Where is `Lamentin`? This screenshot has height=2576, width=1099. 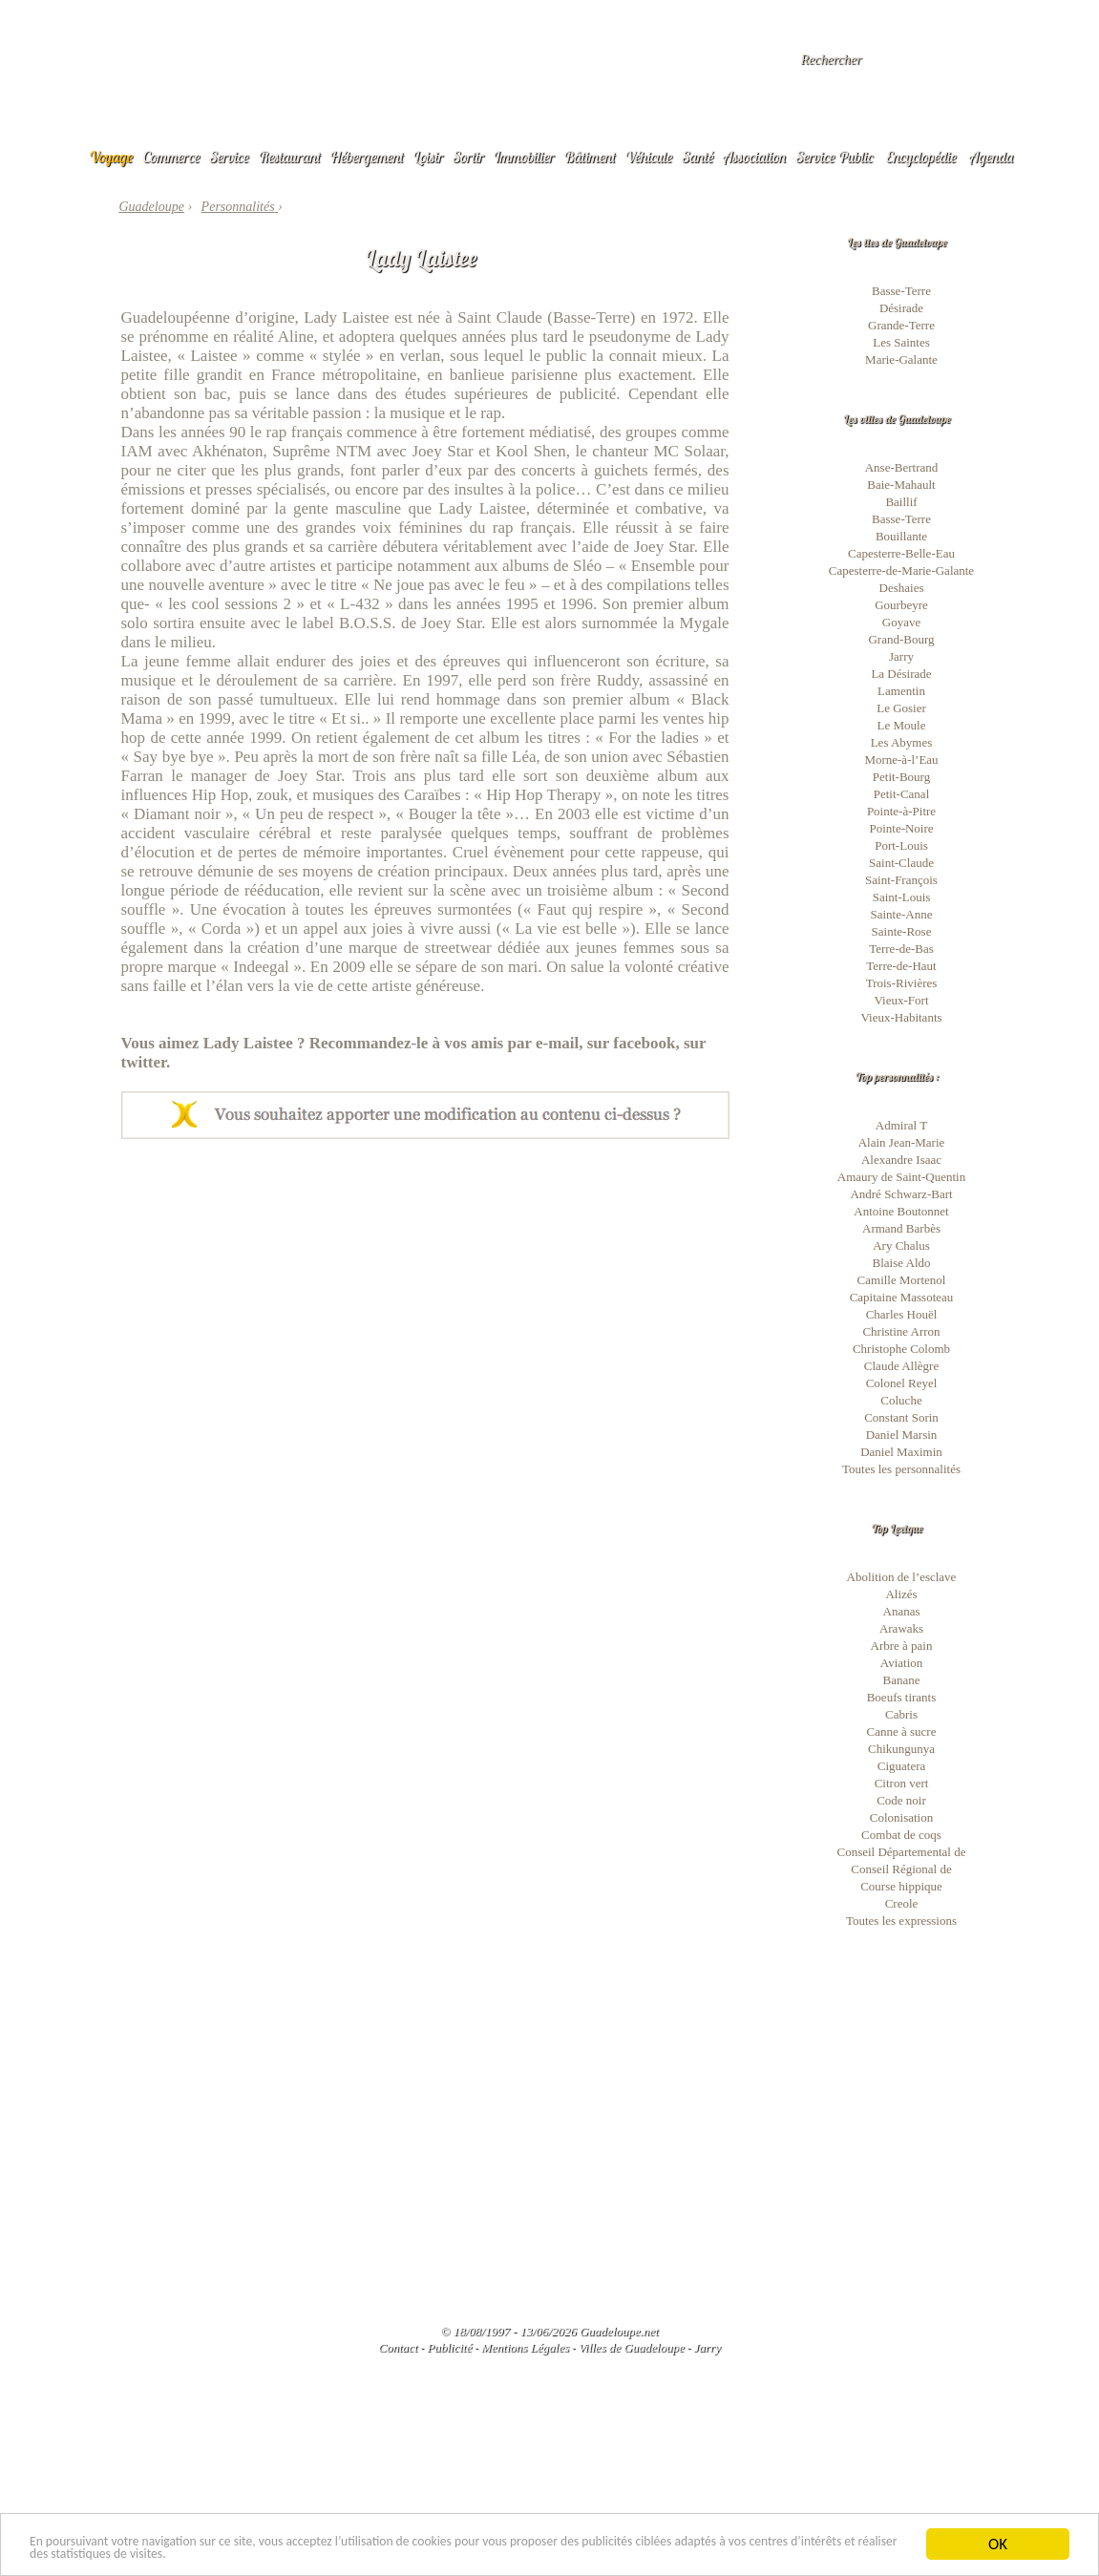
Lamentin is located at coordinates (901, 691).